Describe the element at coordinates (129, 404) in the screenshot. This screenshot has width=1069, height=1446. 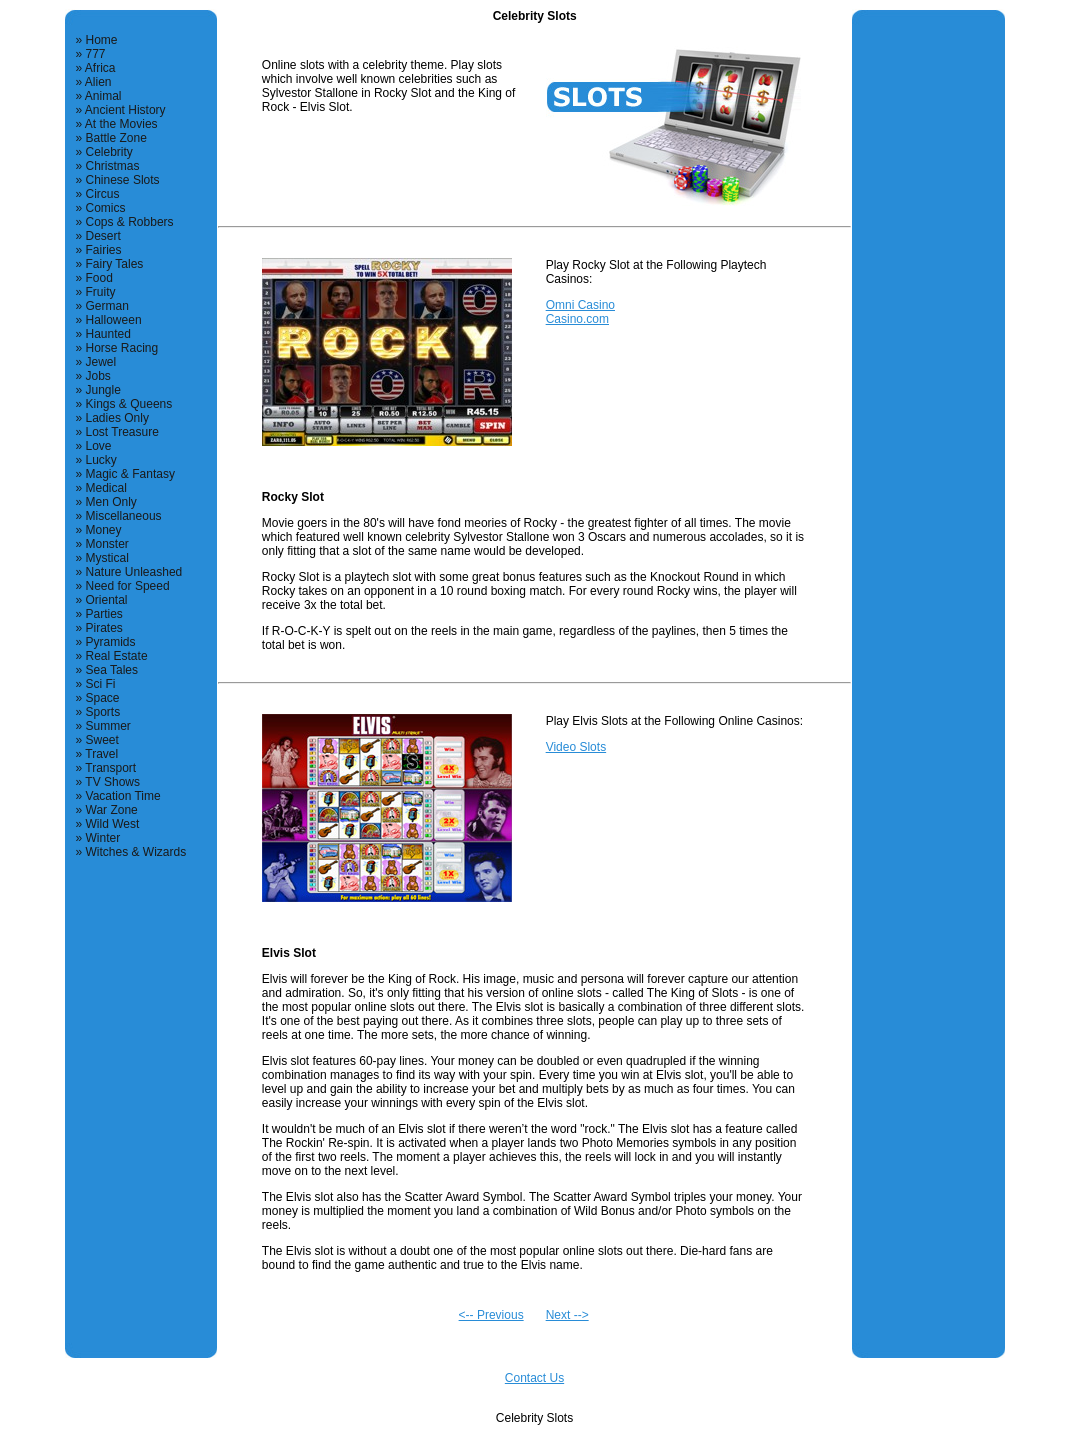
I see `Kings & Queens` at that location.